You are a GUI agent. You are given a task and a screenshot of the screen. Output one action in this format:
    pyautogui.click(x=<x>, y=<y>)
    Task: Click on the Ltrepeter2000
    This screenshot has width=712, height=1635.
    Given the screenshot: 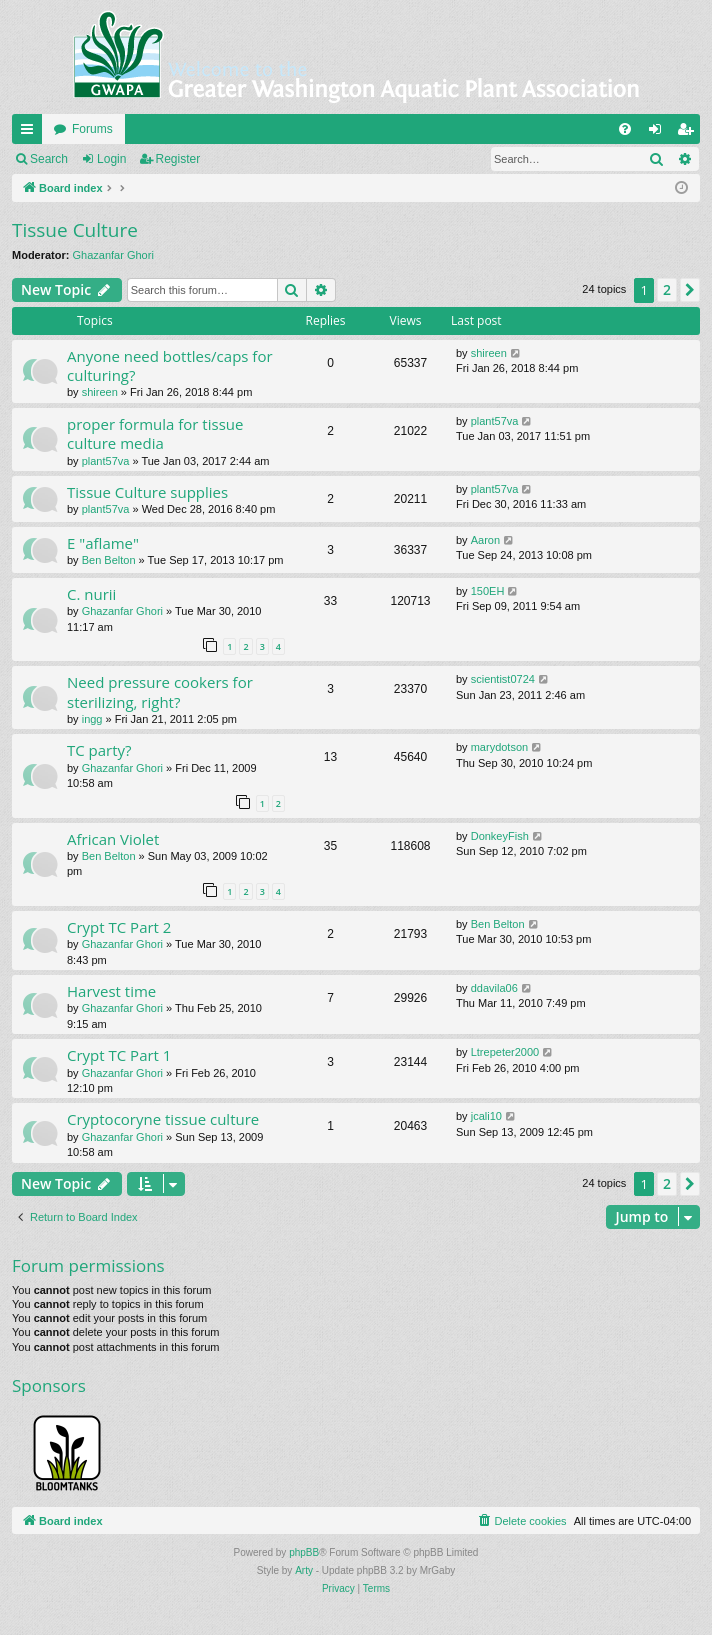 What is the action you would take?
    pyautogui.click(x=505, y=1052)
    